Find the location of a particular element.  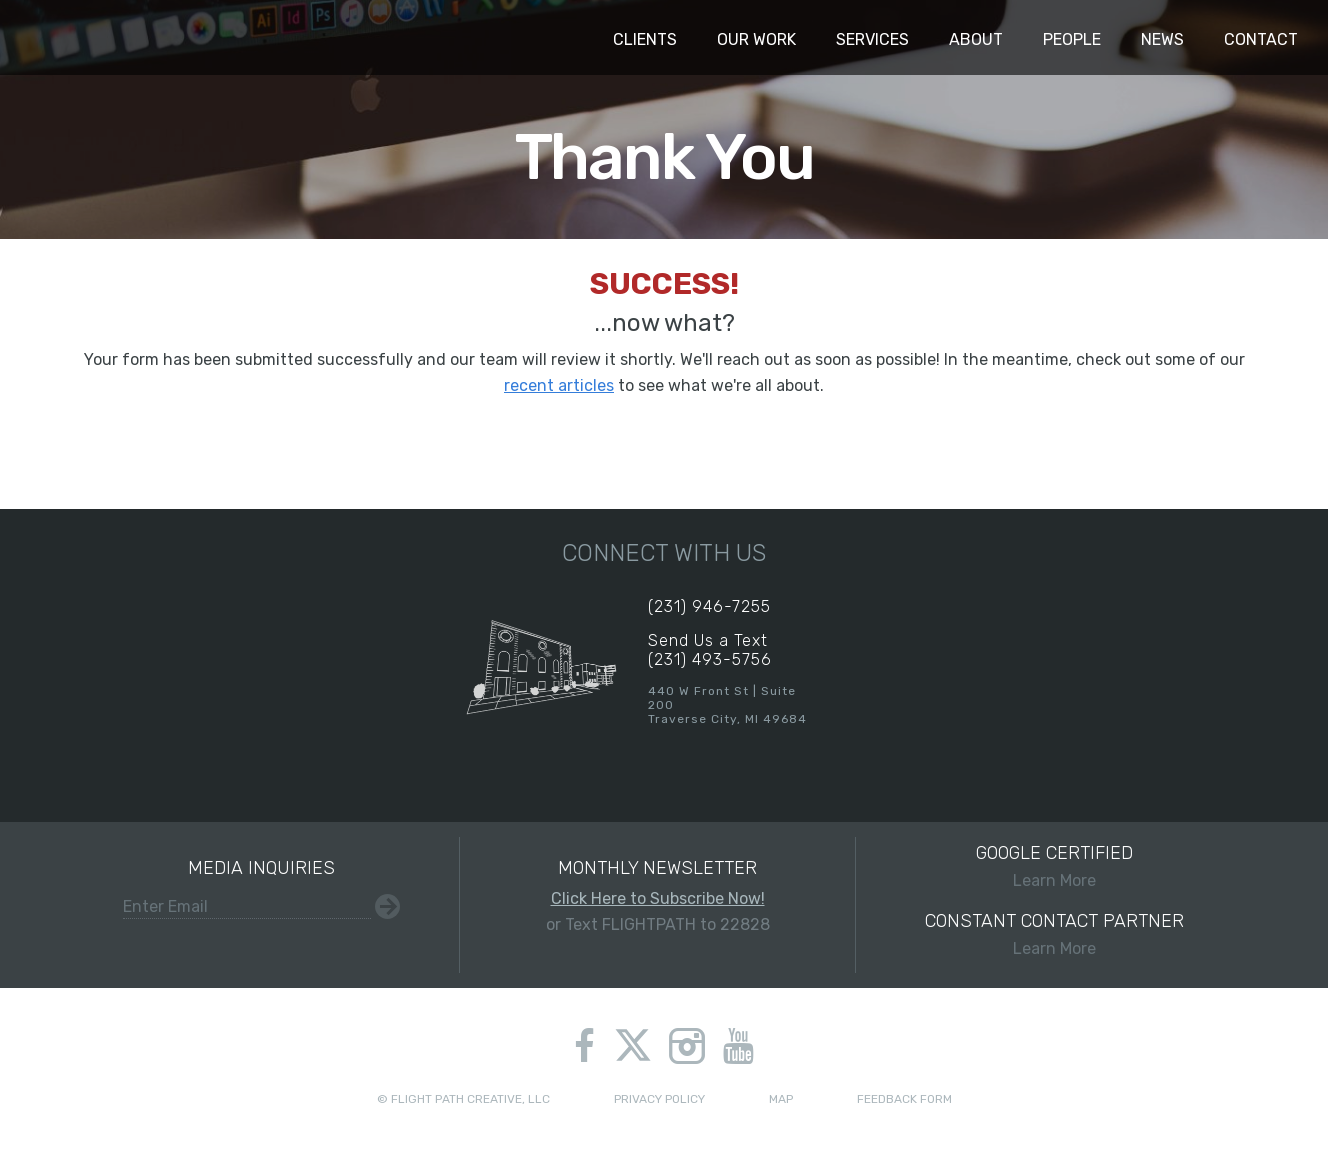

People is located at coordinates (1072, 39).